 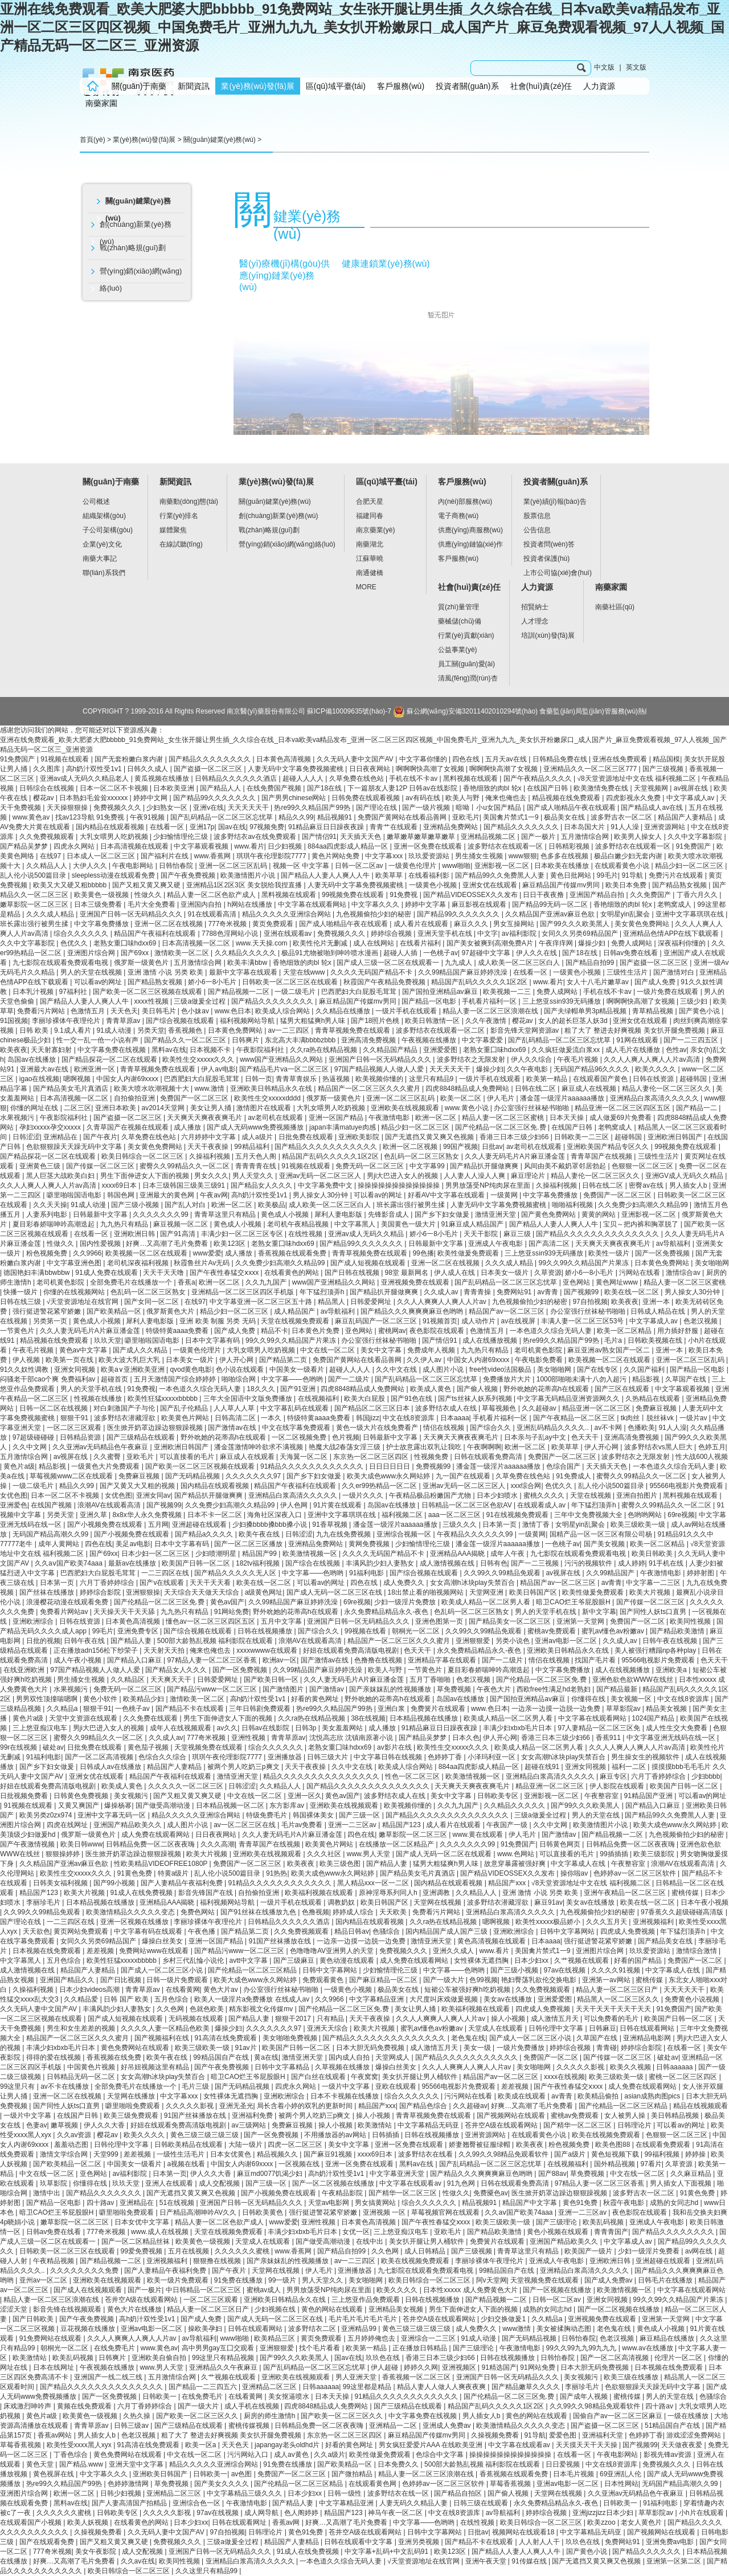 I want to click on 老鸭窝成人, so click(x=675, y=904).